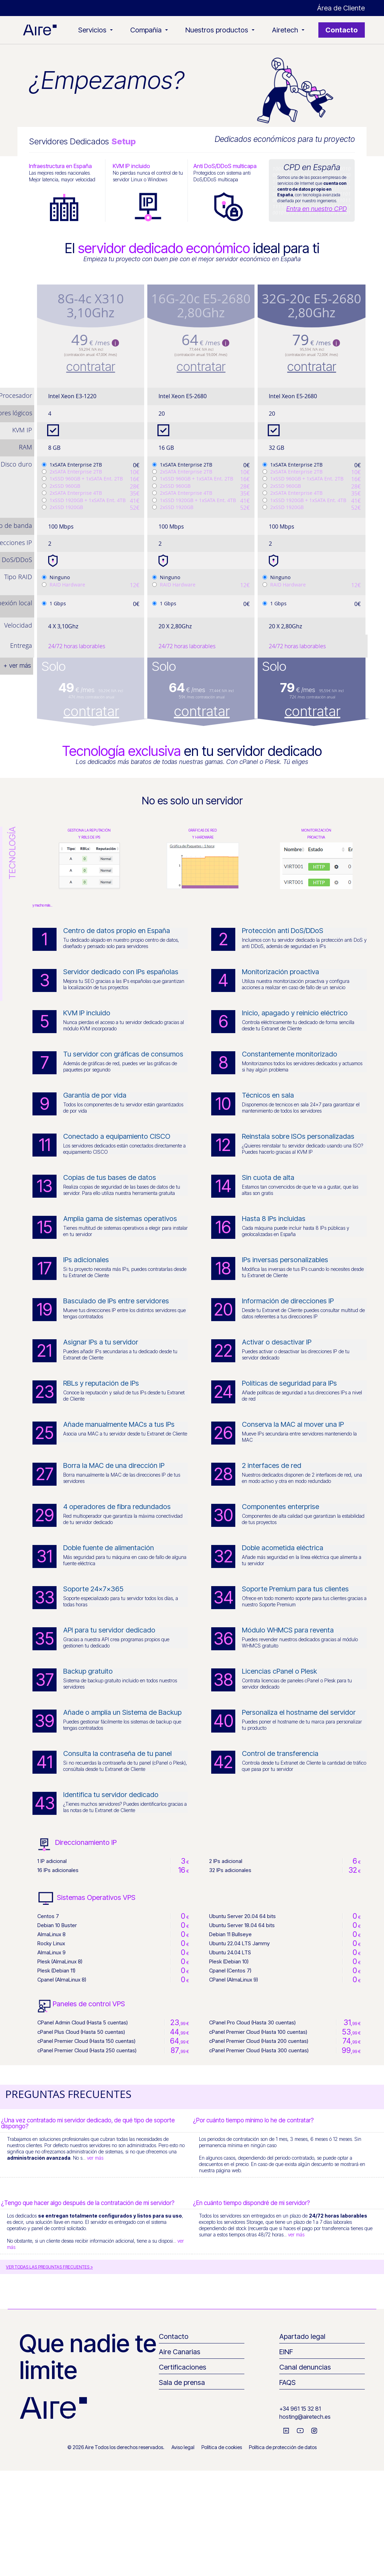 This screenshot has height=2576, width=384. I want to click on Copias de tus bases de datos, so click(109, 1177).